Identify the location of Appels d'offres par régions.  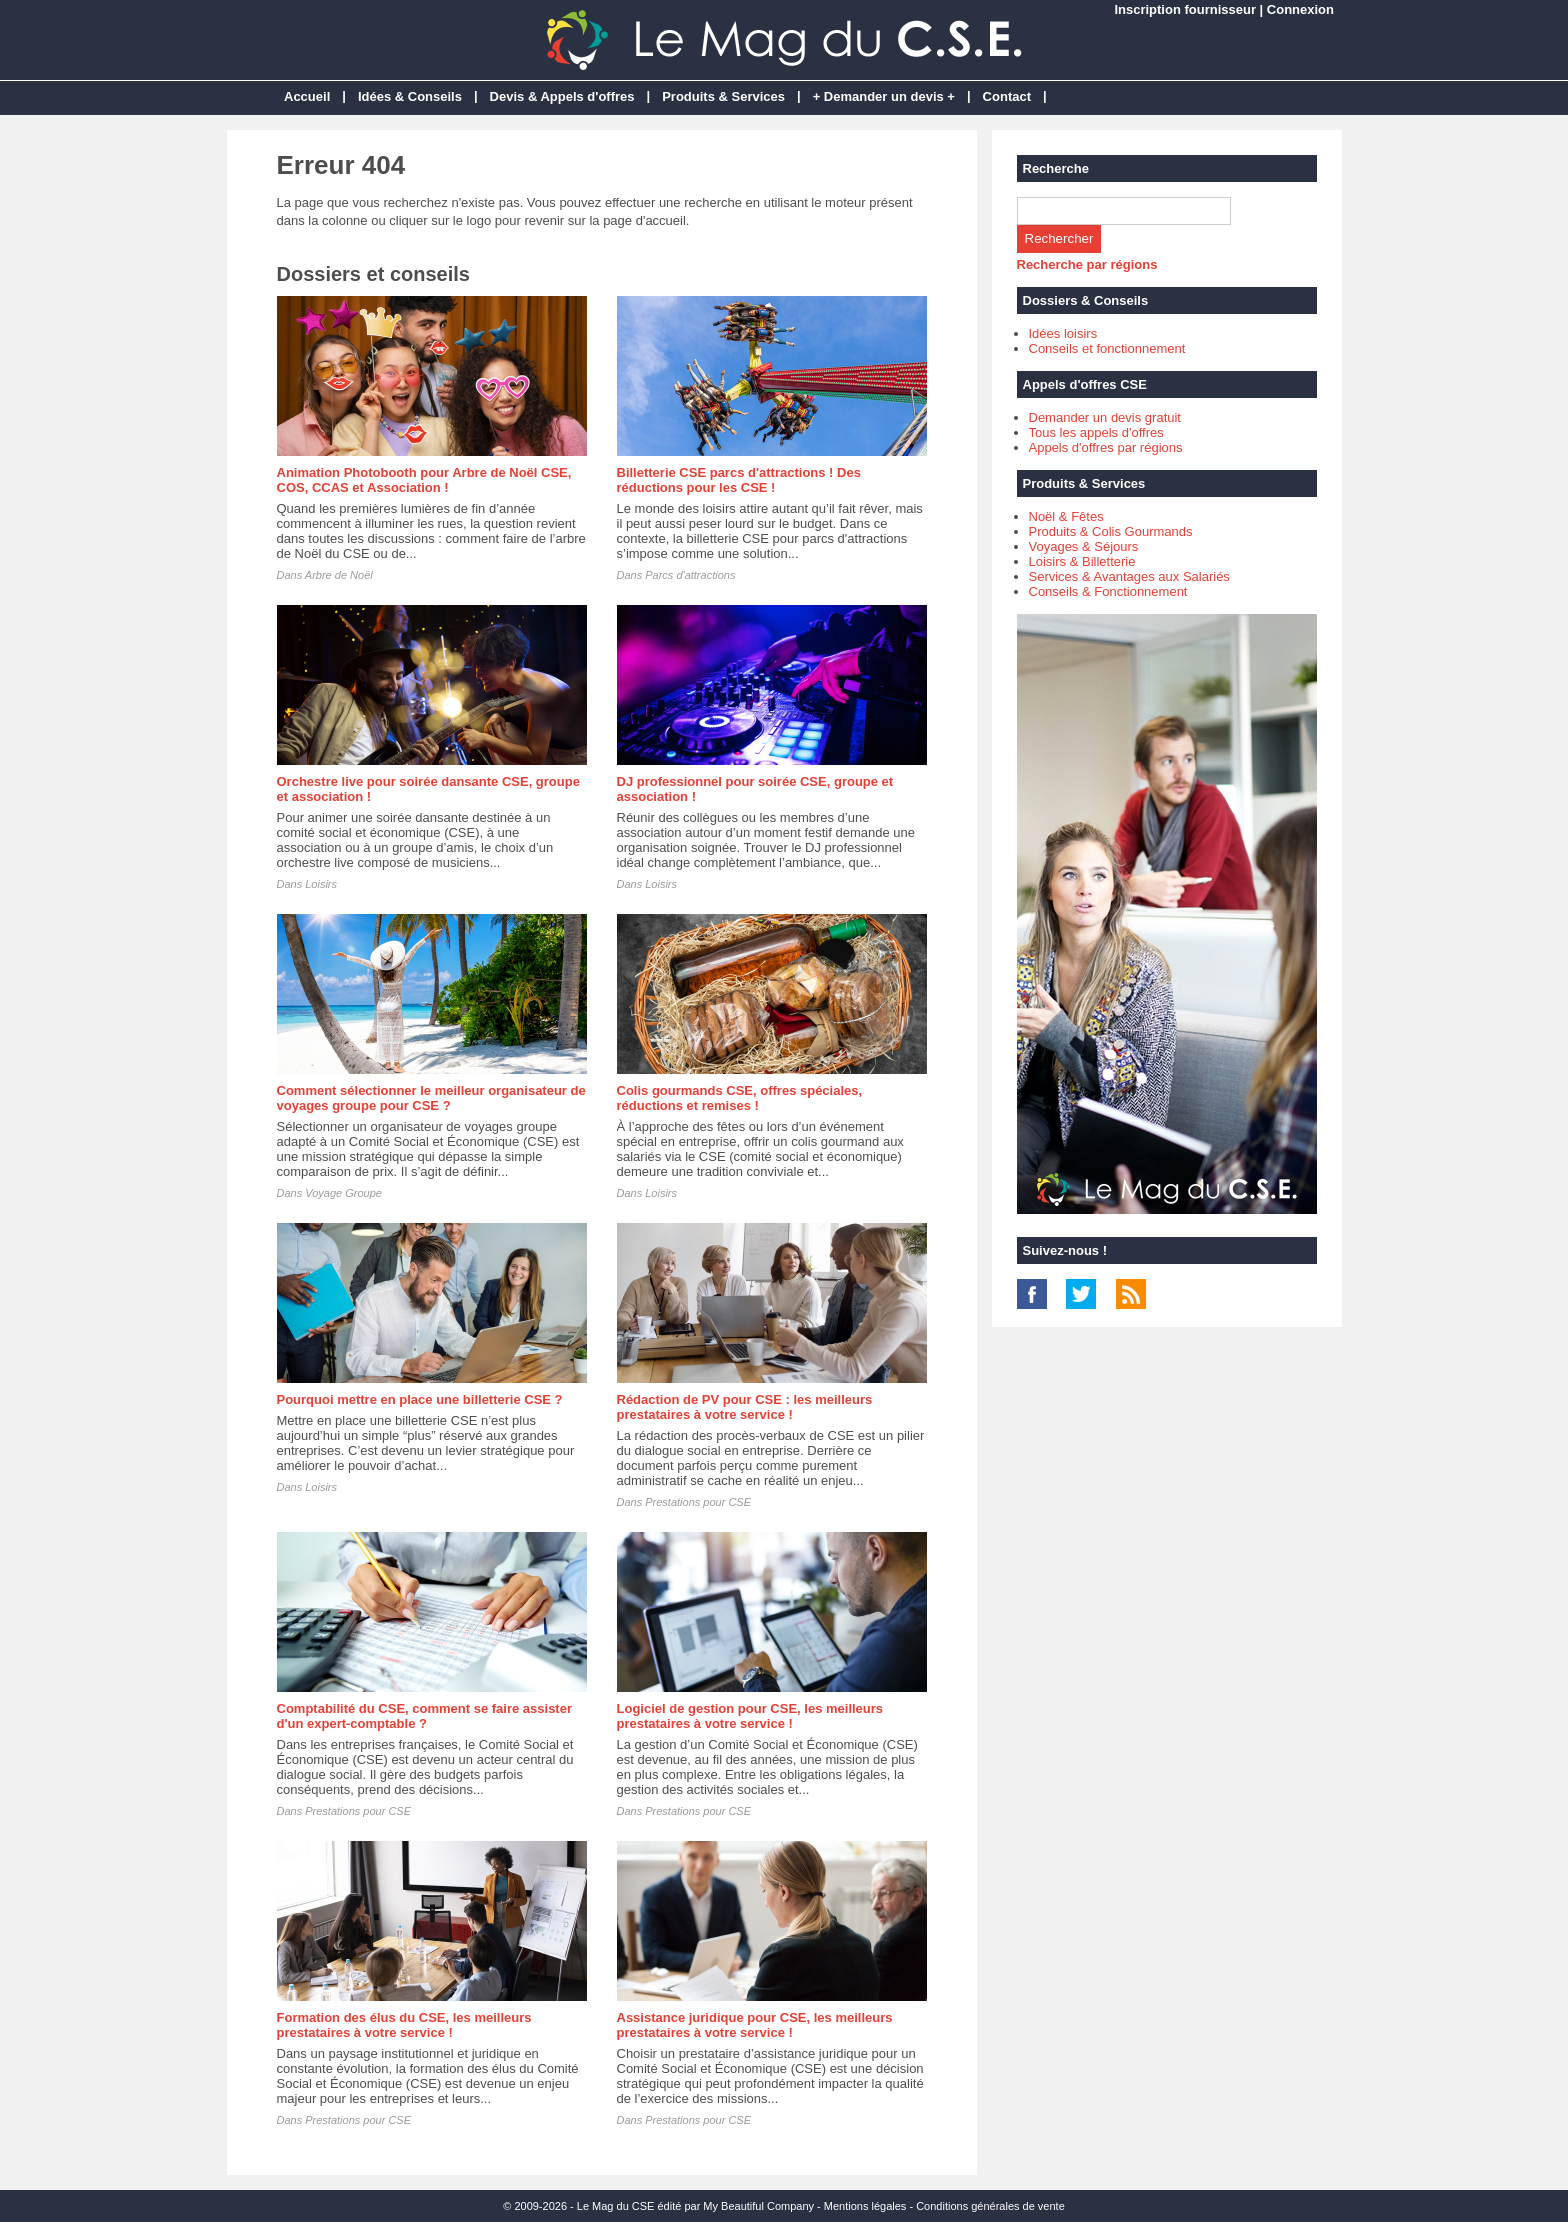
(1106, 447).